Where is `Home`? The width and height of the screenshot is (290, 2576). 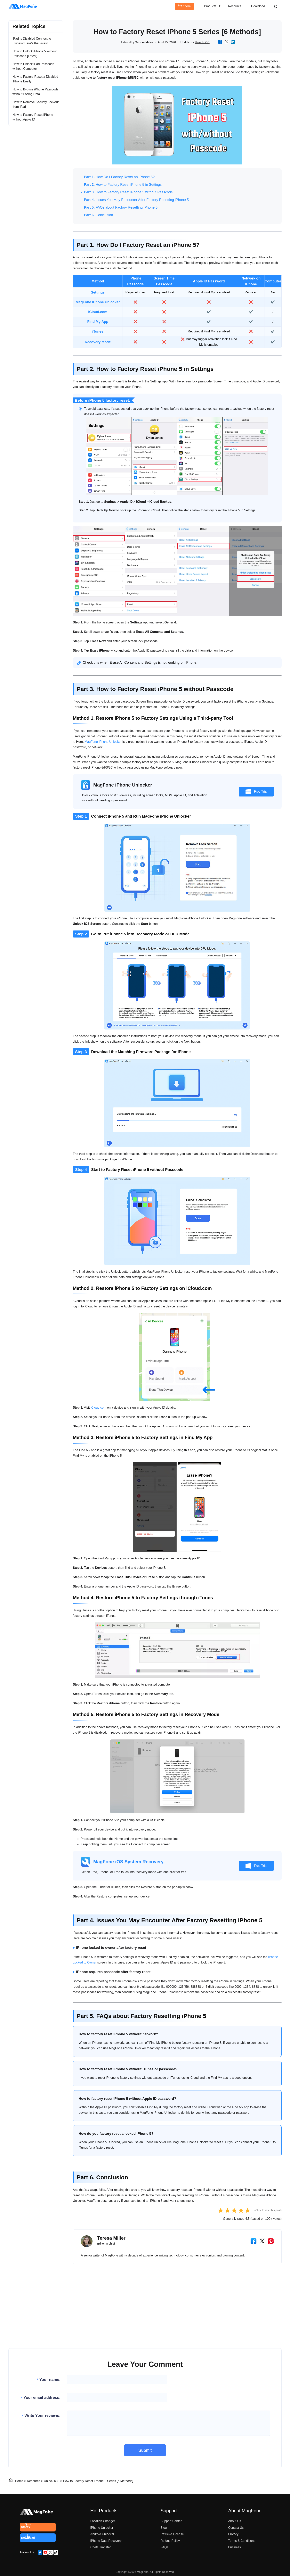 Home is located at coordinates (19, 2481).